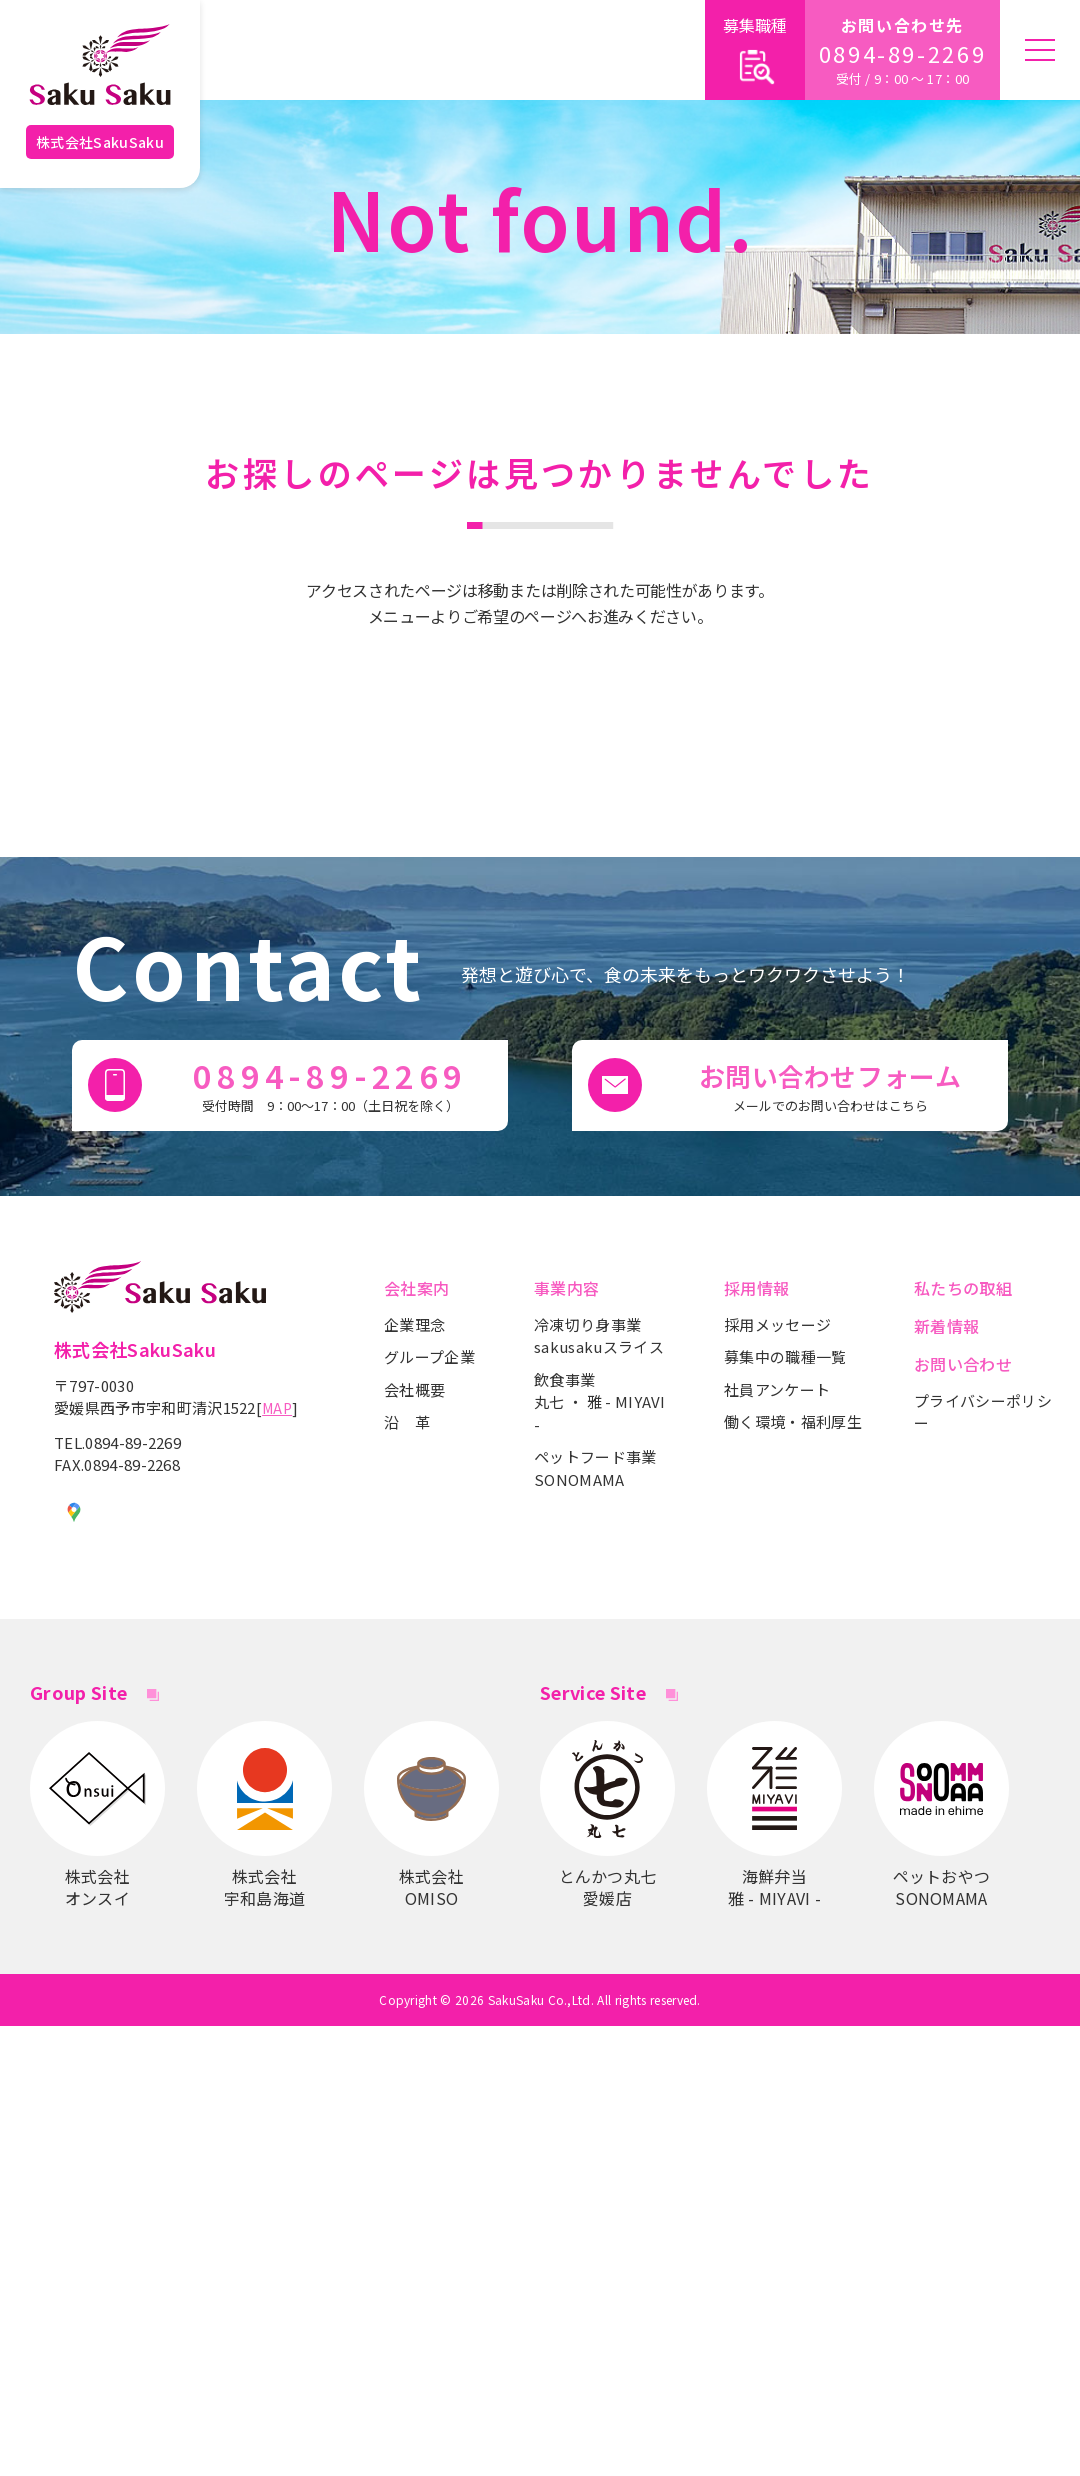  I want to click on MAP, so click(277, 1408).